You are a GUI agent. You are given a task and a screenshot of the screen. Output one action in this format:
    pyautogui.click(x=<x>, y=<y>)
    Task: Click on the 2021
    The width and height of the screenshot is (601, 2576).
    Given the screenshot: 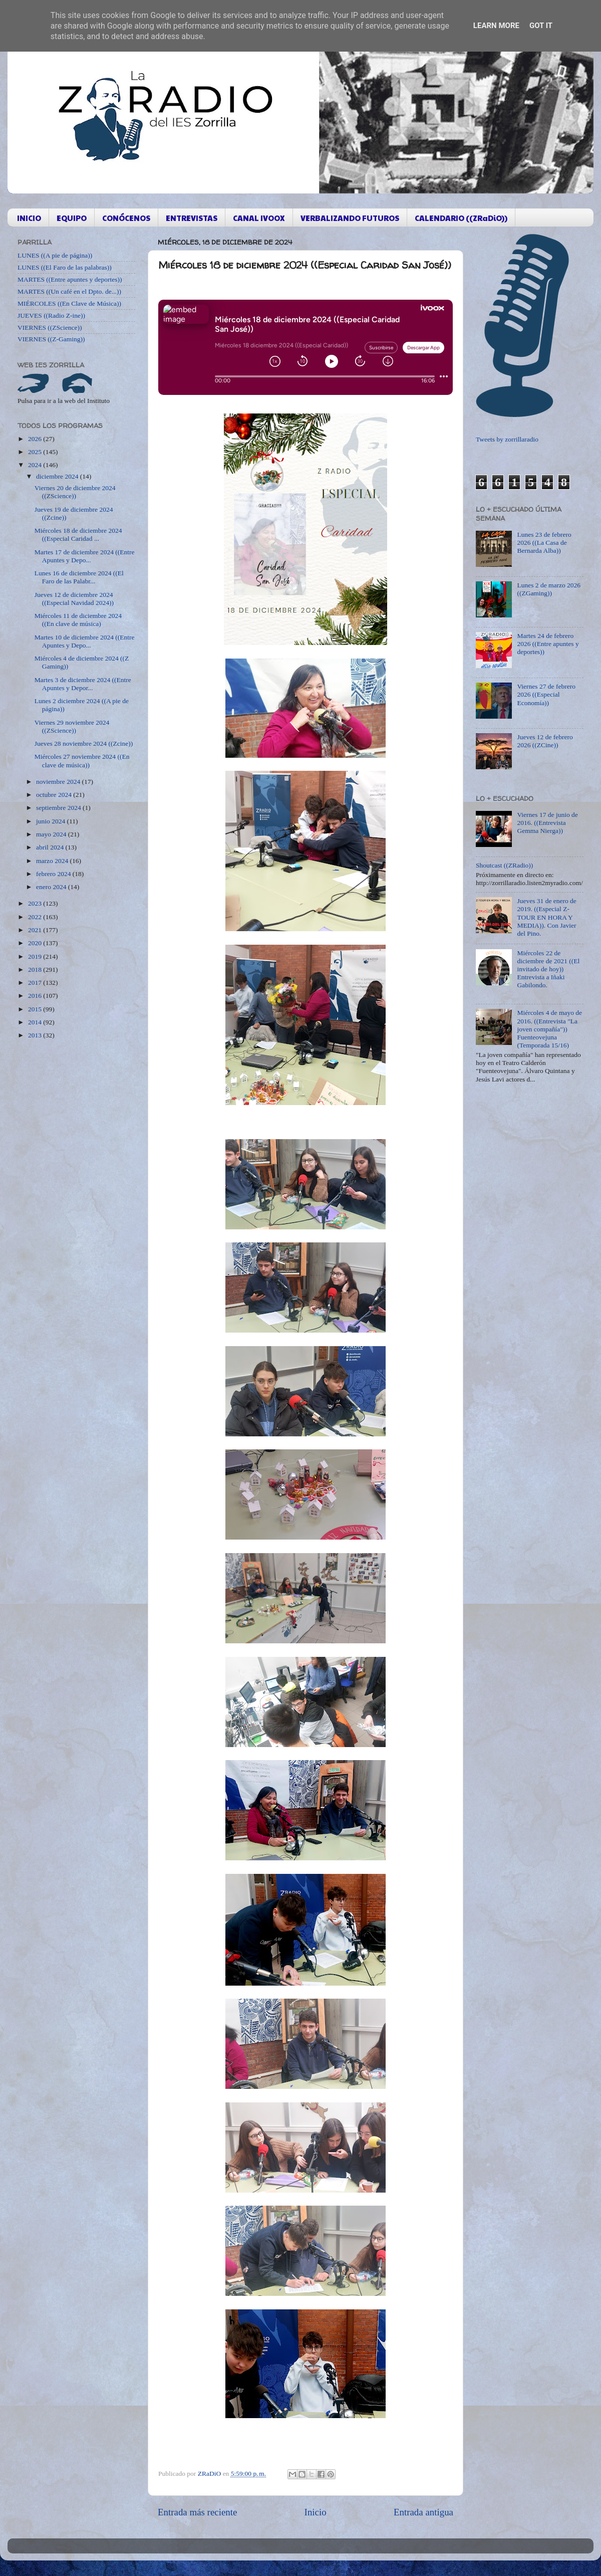 What is the action you would take?
    pyautogui.click(x=35, y=930)
    